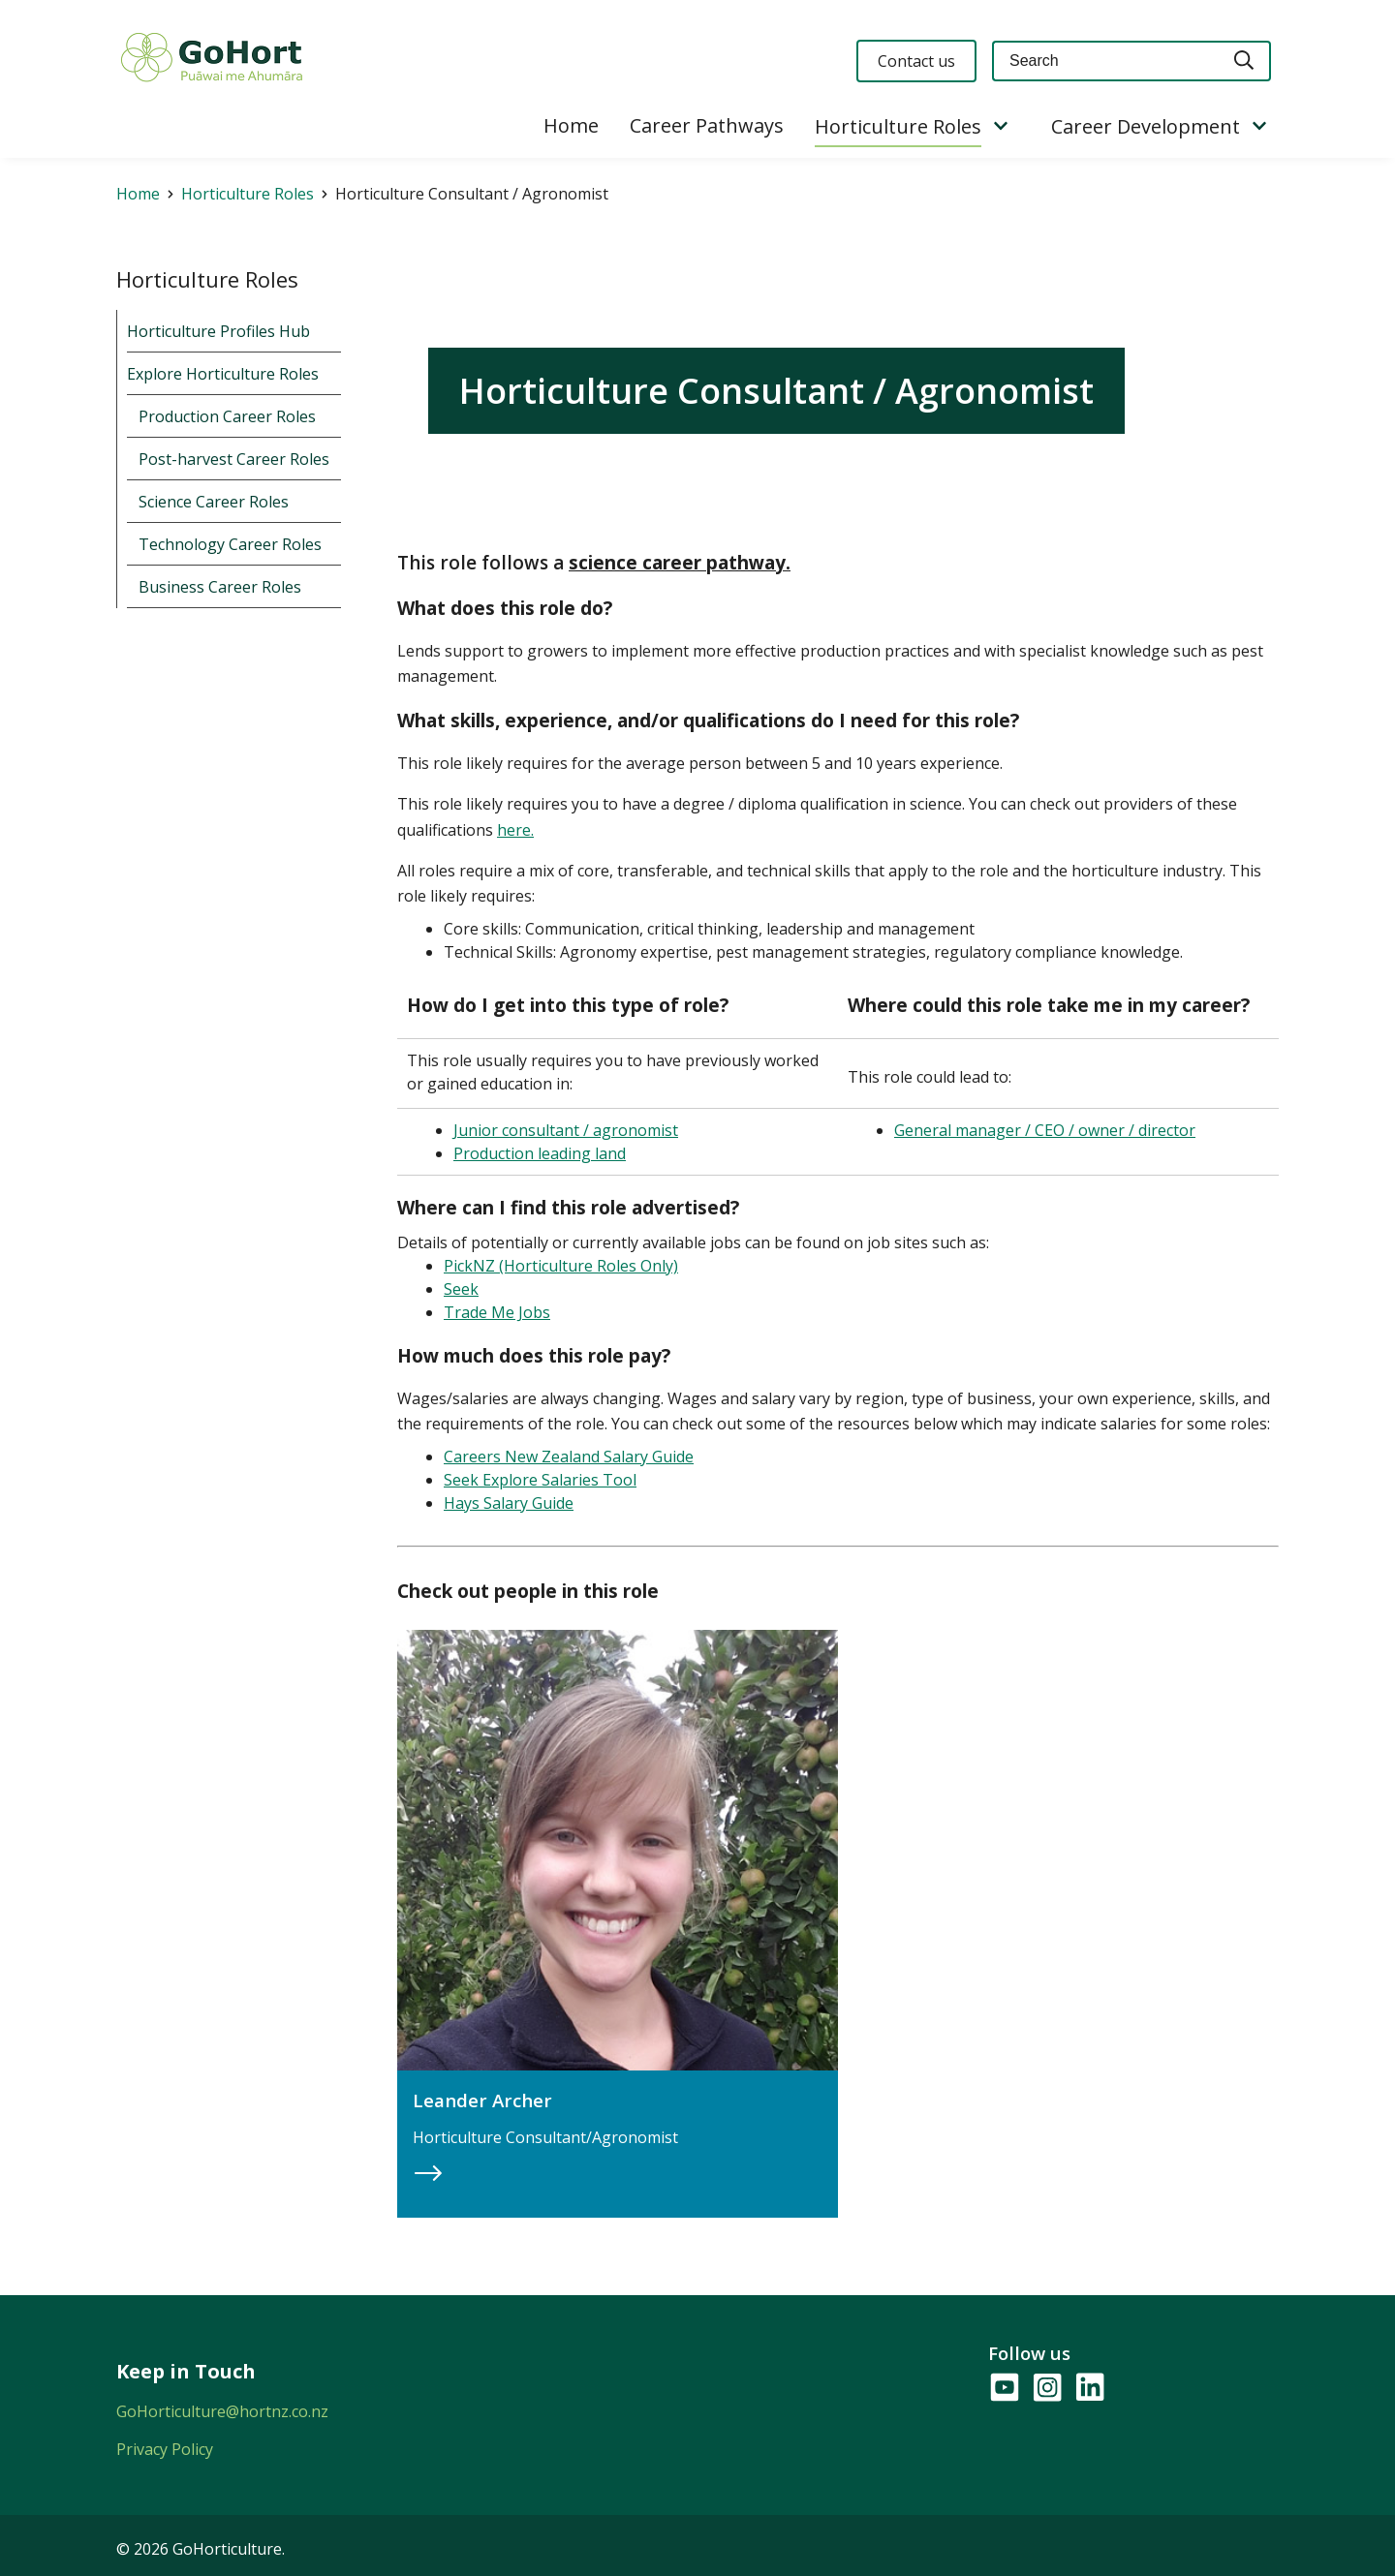 Image resolution: width=1395 pixels, height=2576 pixels. What do you see at coordinates (898, 126) in the screenshot?
I see `Horticulture Roles` at bounding box center [898, 126].